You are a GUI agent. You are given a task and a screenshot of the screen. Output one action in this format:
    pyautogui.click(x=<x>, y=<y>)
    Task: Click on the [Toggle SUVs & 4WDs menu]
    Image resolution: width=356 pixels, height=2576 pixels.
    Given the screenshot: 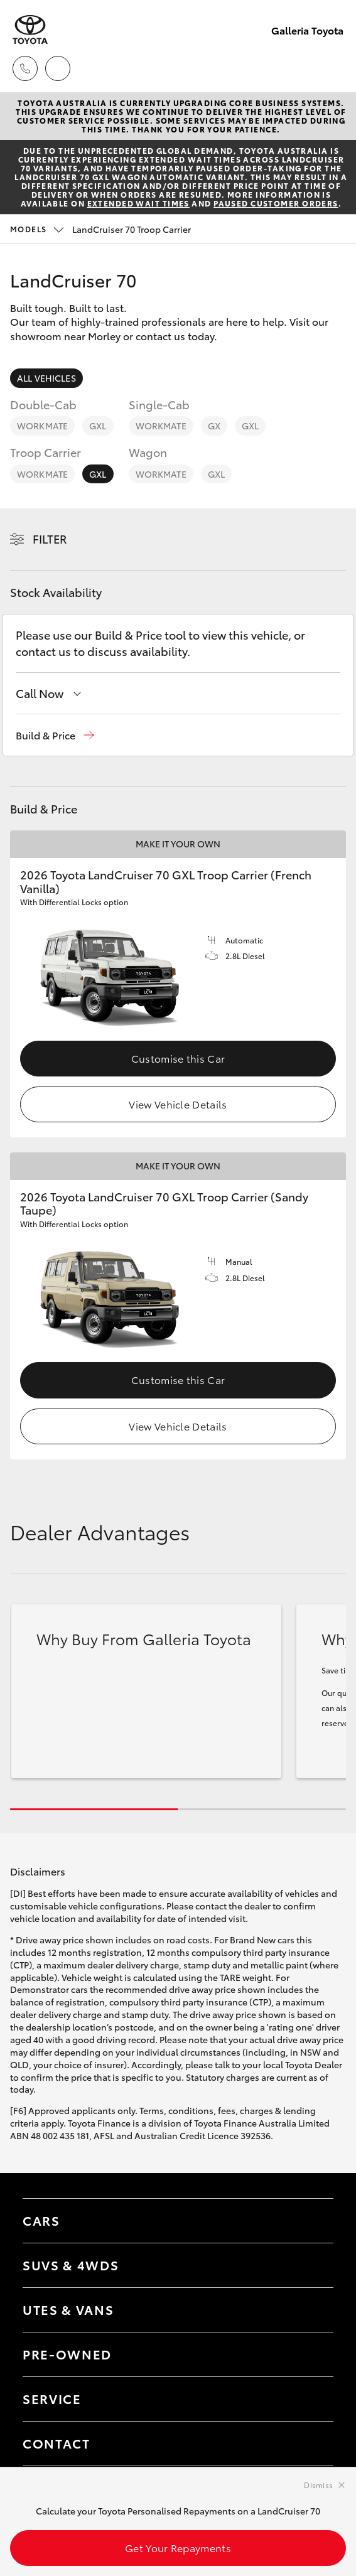 What is the action you would take?
    pyautogui.click(x=311, y=2265)
    